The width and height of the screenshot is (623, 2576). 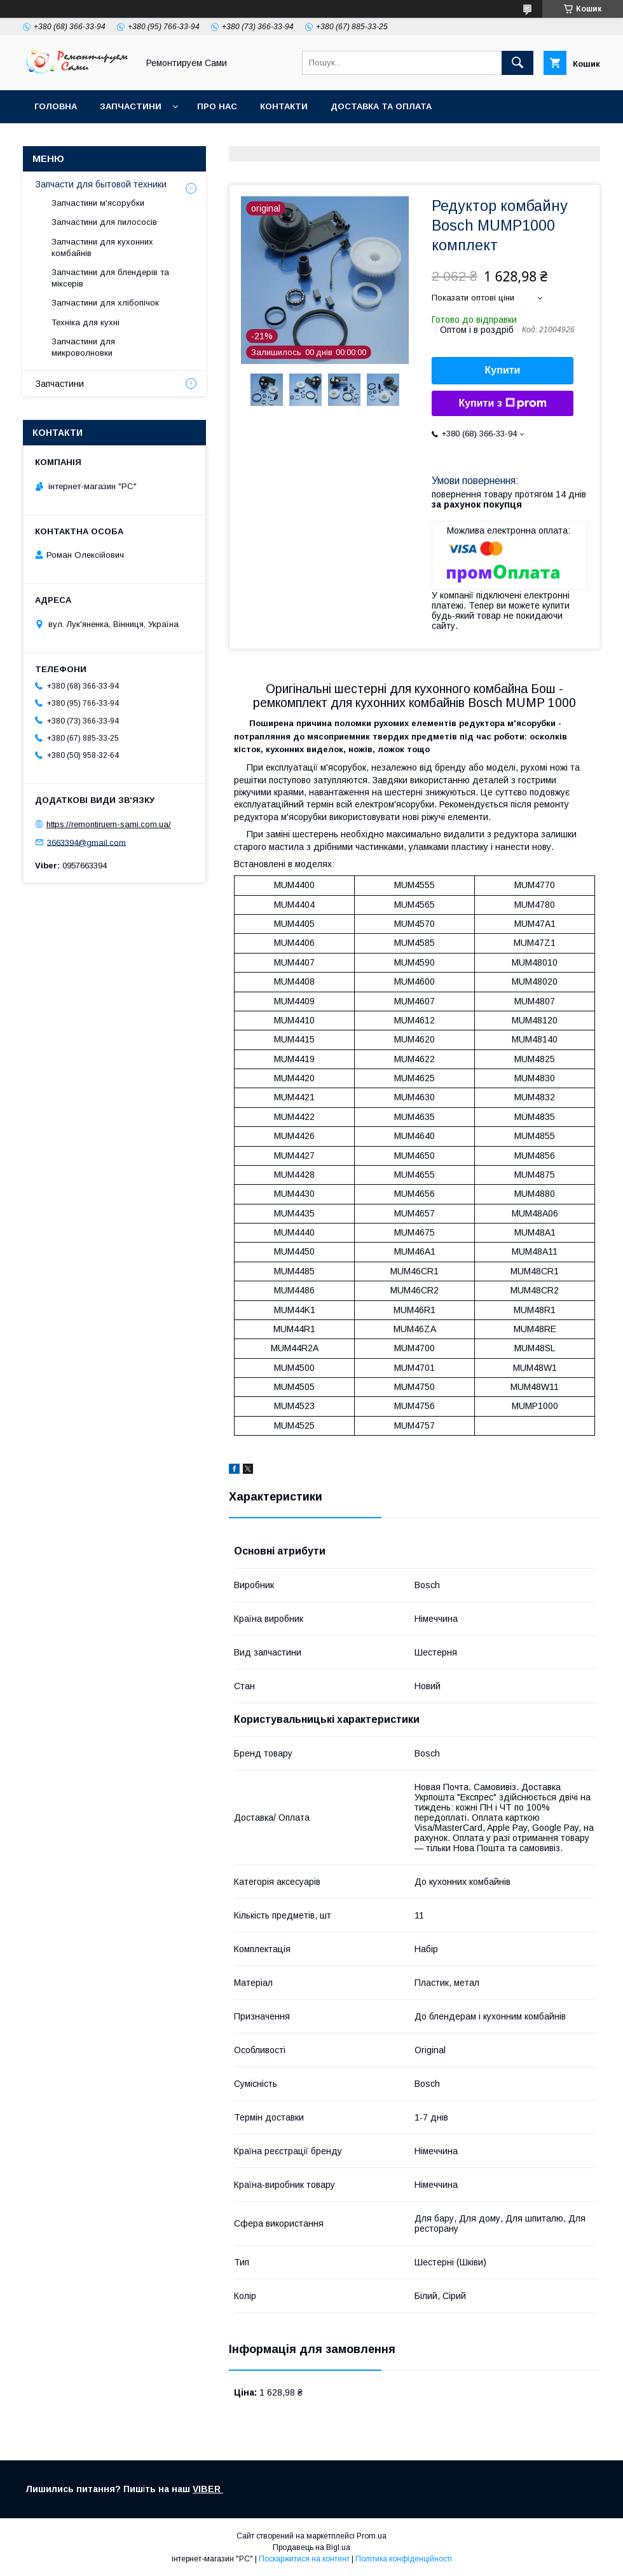 I want to click on Запчастини для микроволновки, so click(x=83, y=347).